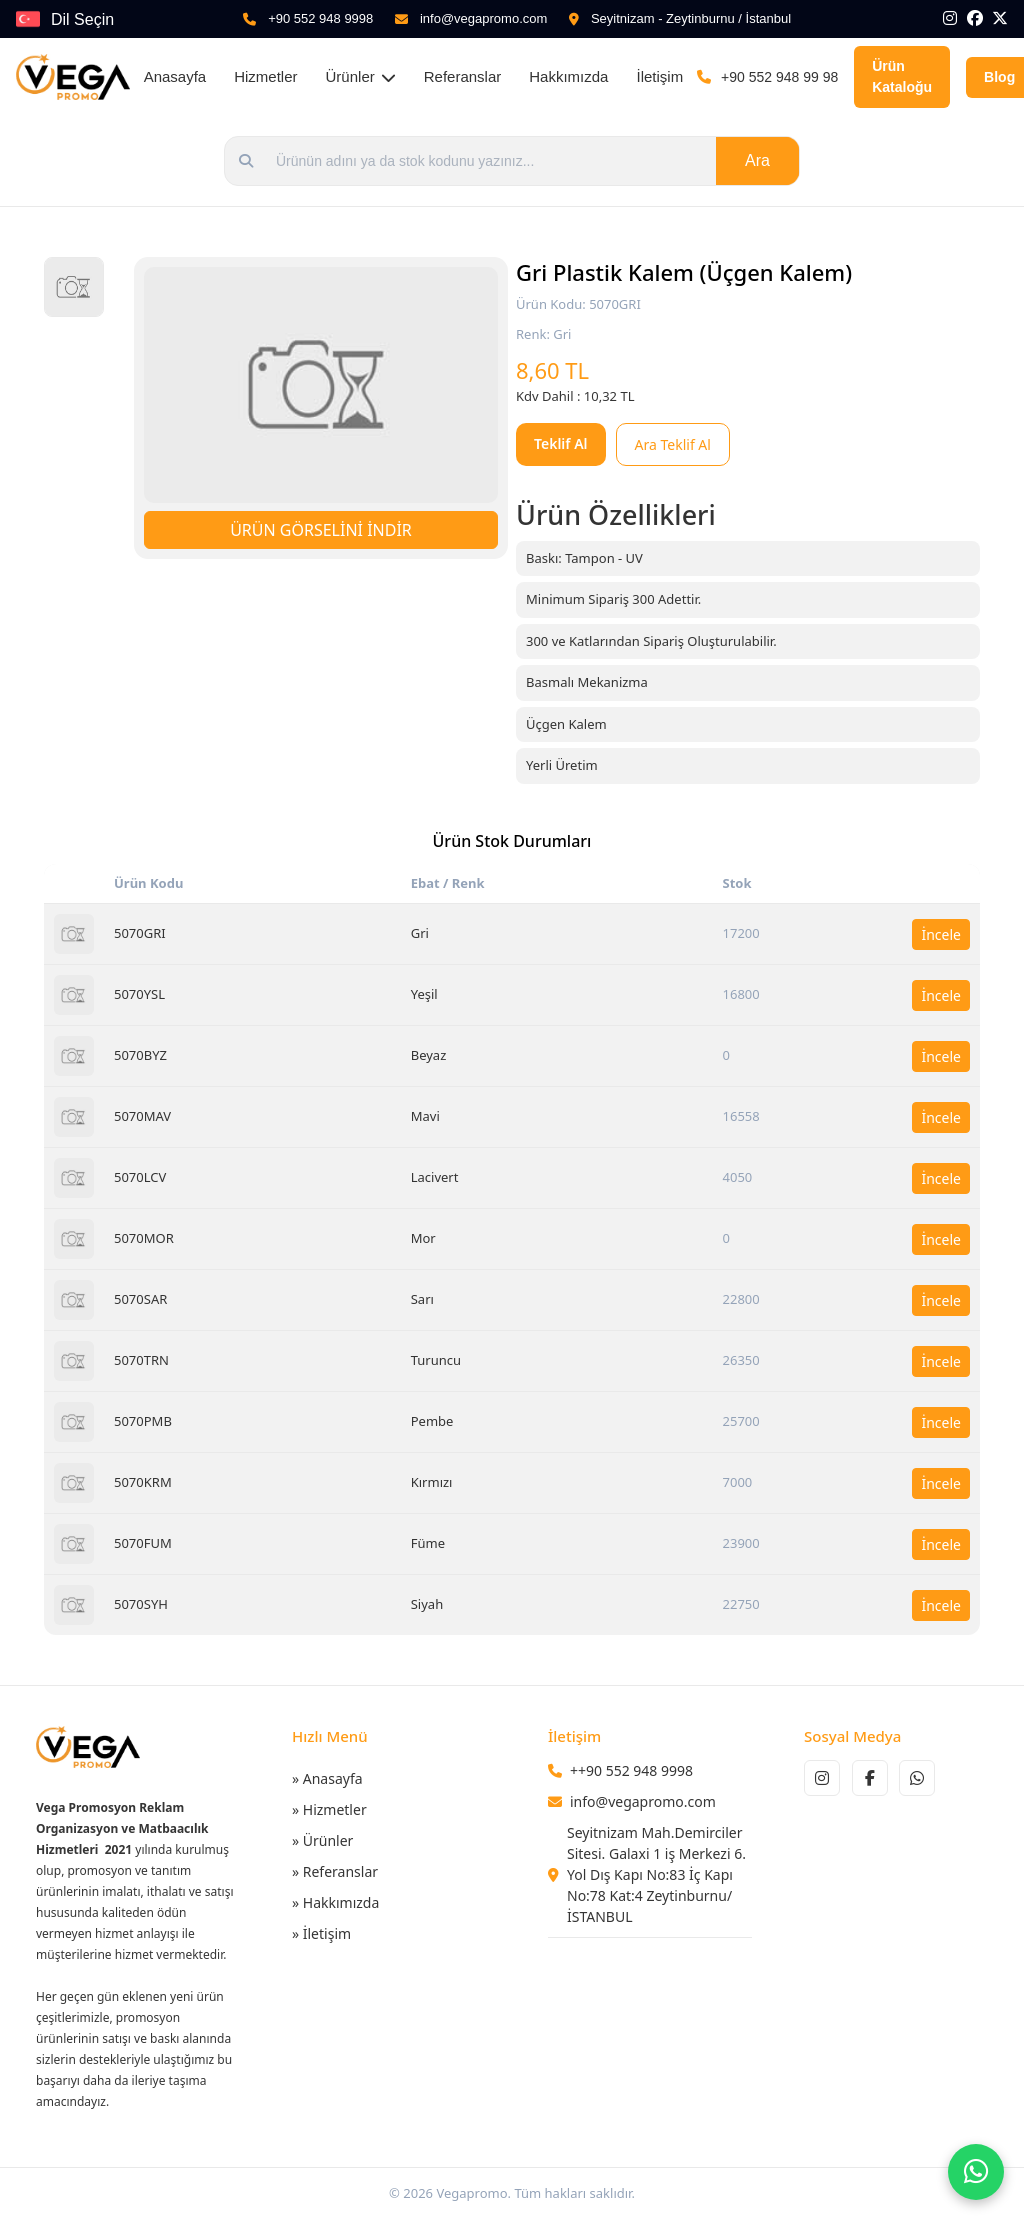  What do you see at coordinates (322, 1840) in the screenshot?
I see `» Ürünler` at bounding box center [322, 1840].